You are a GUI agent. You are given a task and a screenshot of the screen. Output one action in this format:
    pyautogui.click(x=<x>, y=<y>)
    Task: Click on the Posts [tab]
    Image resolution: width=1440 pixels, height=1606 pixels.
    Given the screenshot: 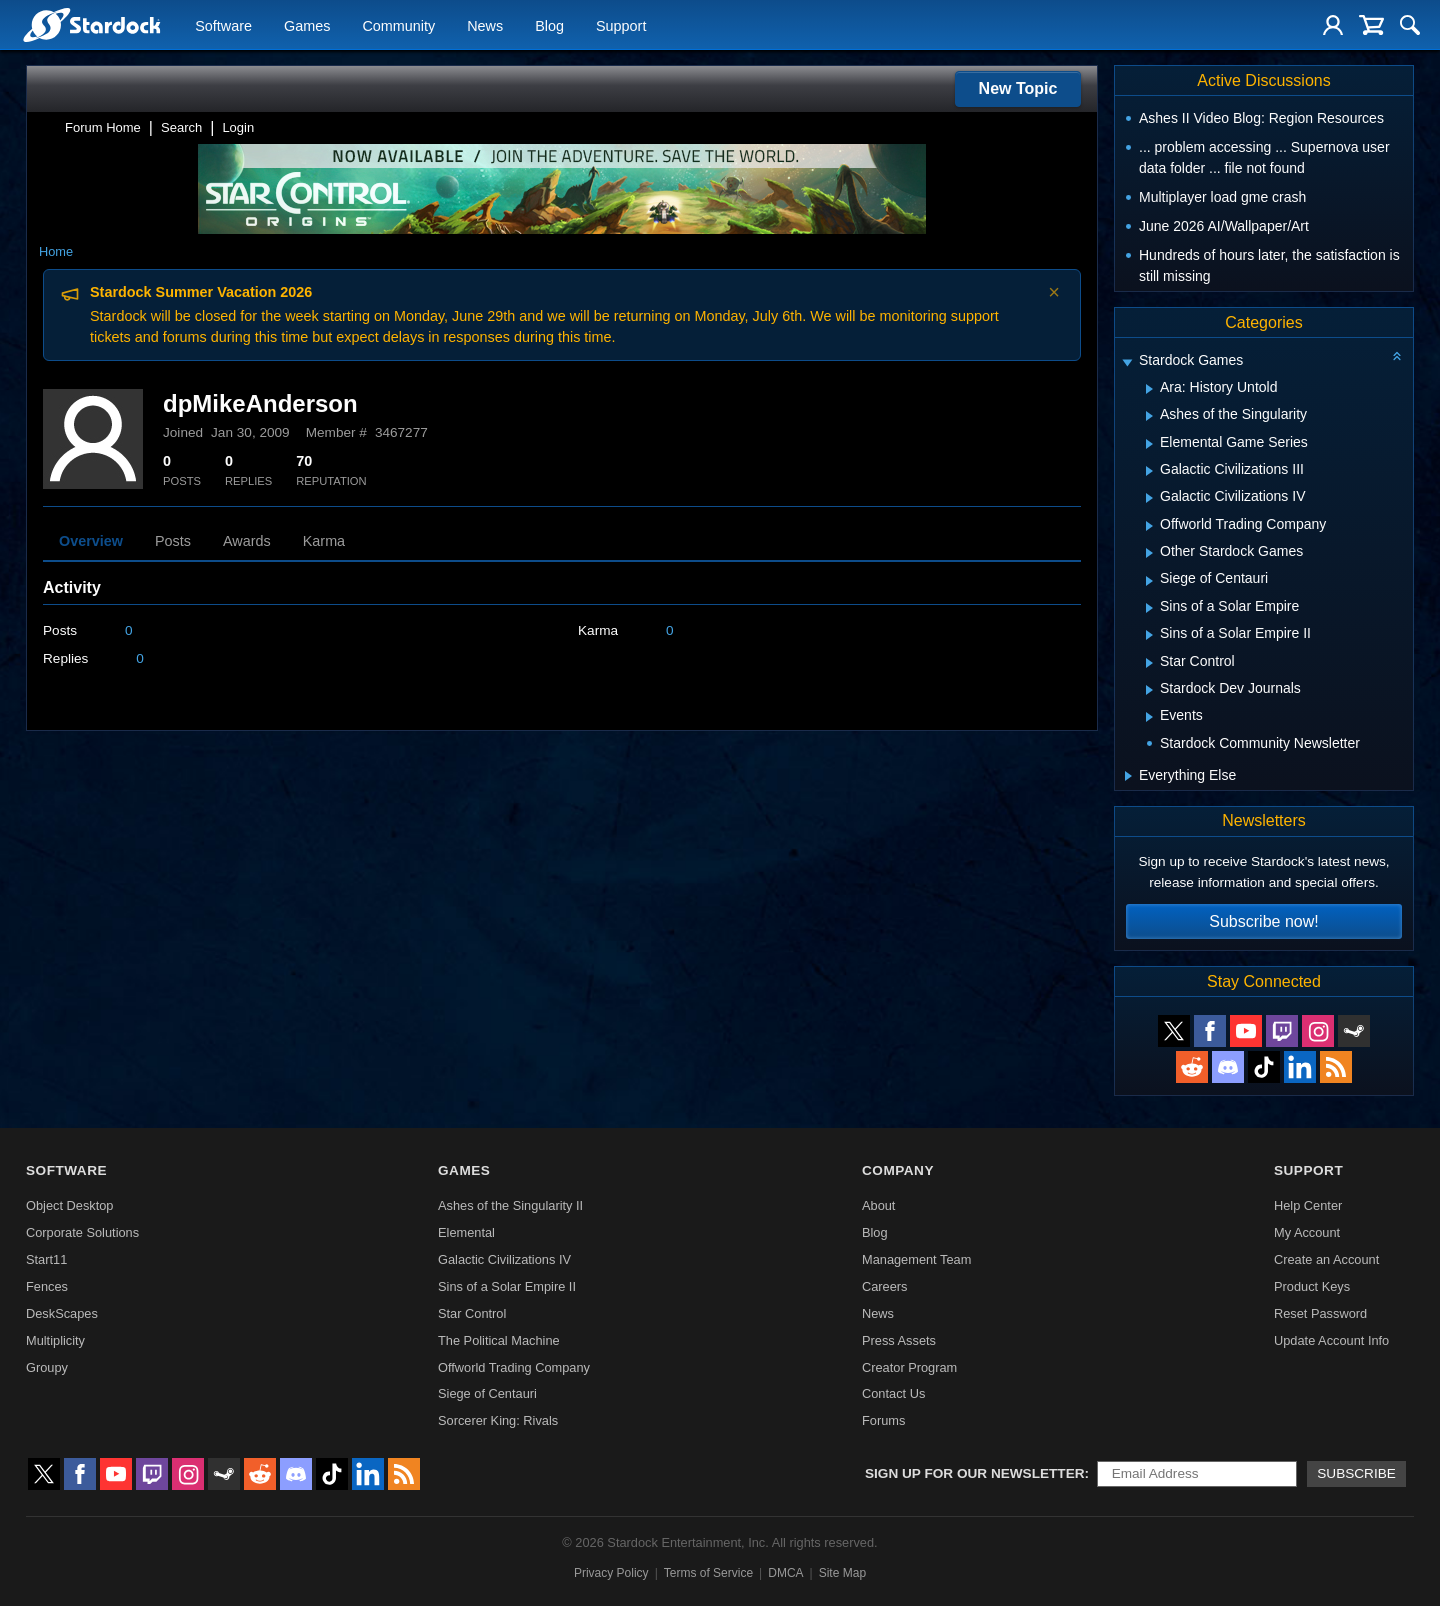 What is the action you would take?
    pyautogui.click(x=173, y=541)
    